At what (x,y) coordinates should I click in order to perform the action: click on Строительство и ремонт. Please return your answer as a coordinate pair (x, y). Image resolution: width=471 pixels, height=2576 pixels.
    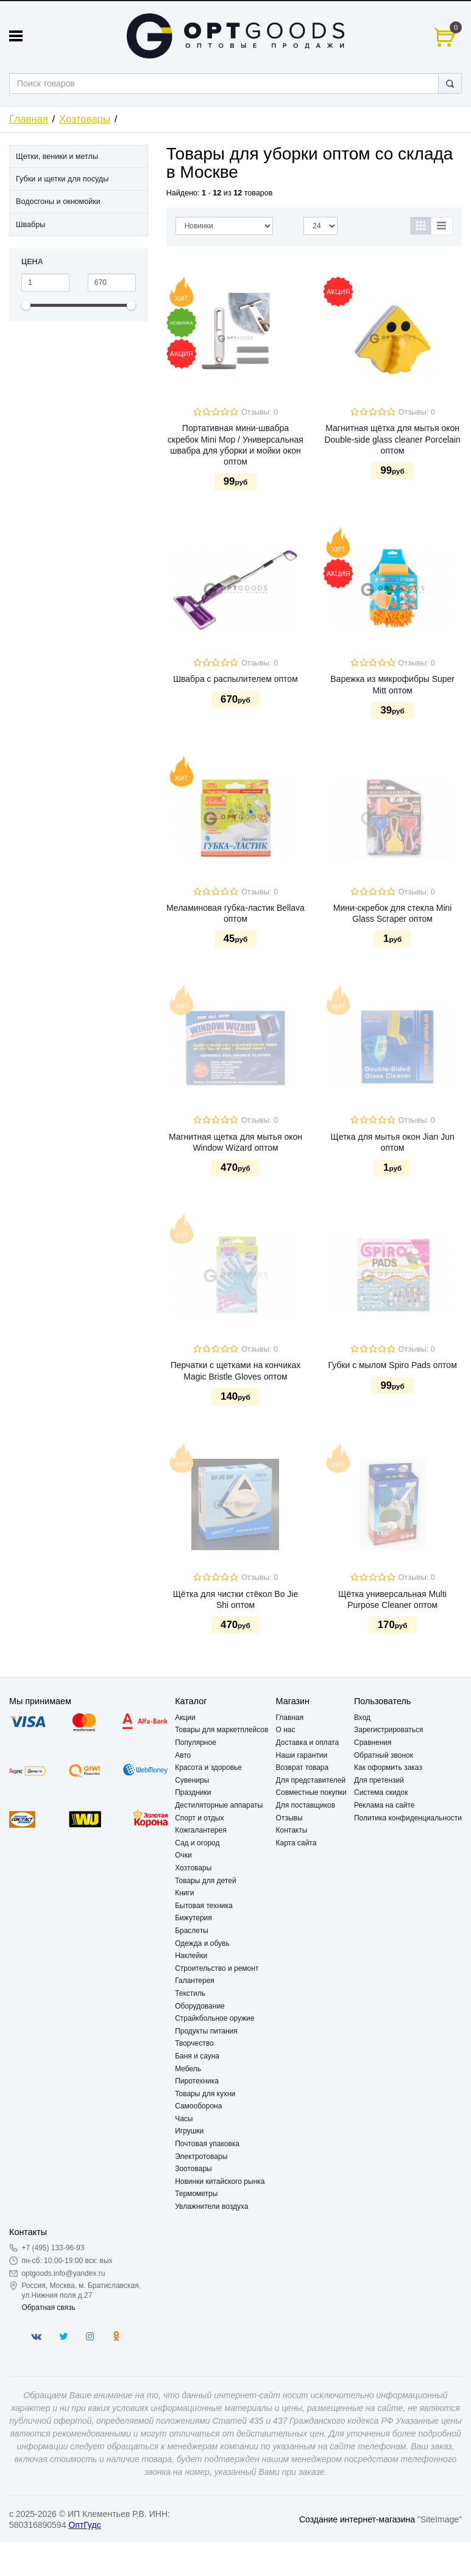
    Looking at the image, I should click on (216, 1968).